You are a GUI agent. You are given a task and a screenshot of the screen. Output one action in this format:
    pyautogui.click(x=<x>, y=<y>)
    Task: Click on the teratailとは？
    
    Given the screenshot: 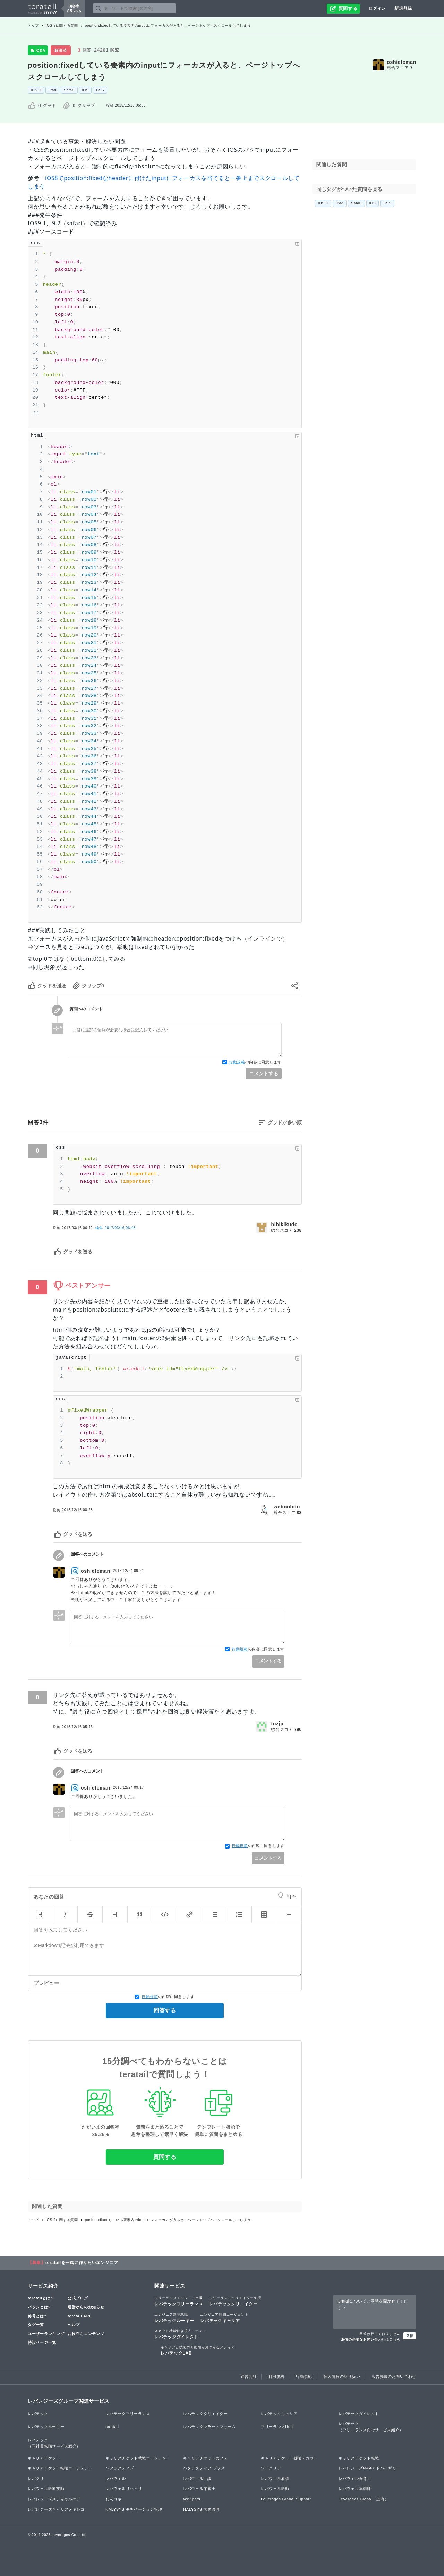 What is the action you would take?
    pyautogui.click(x=41, y=2298)
    